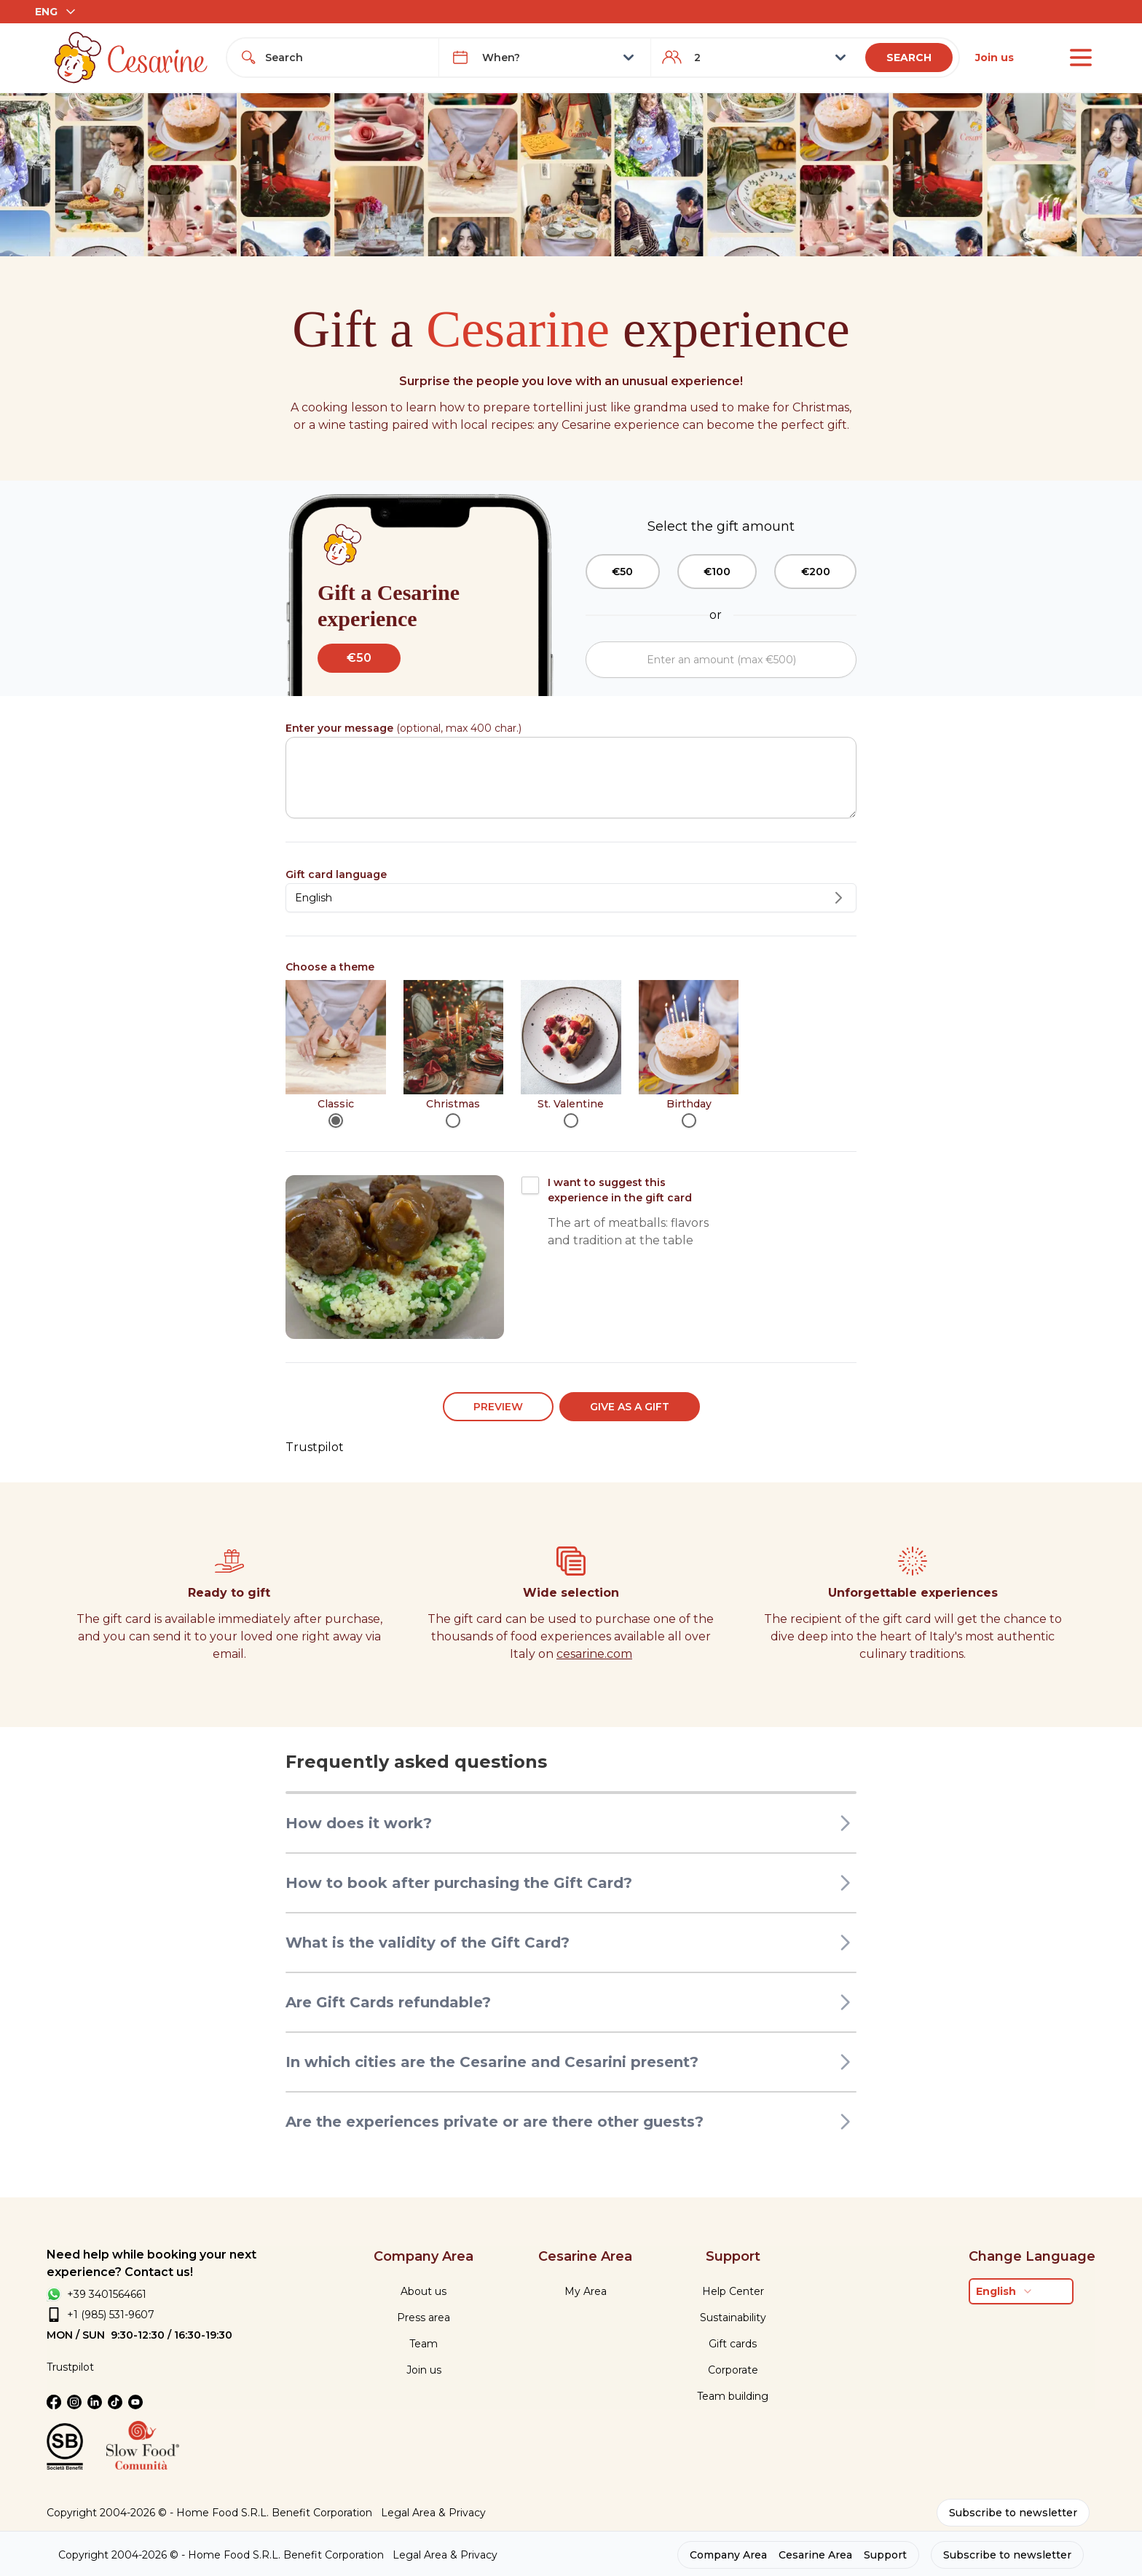 This screenshot has height=2576, width=1142. Describe the element at coordinates (335, 1120) in the screenshot. I see `[radio]` at that location.